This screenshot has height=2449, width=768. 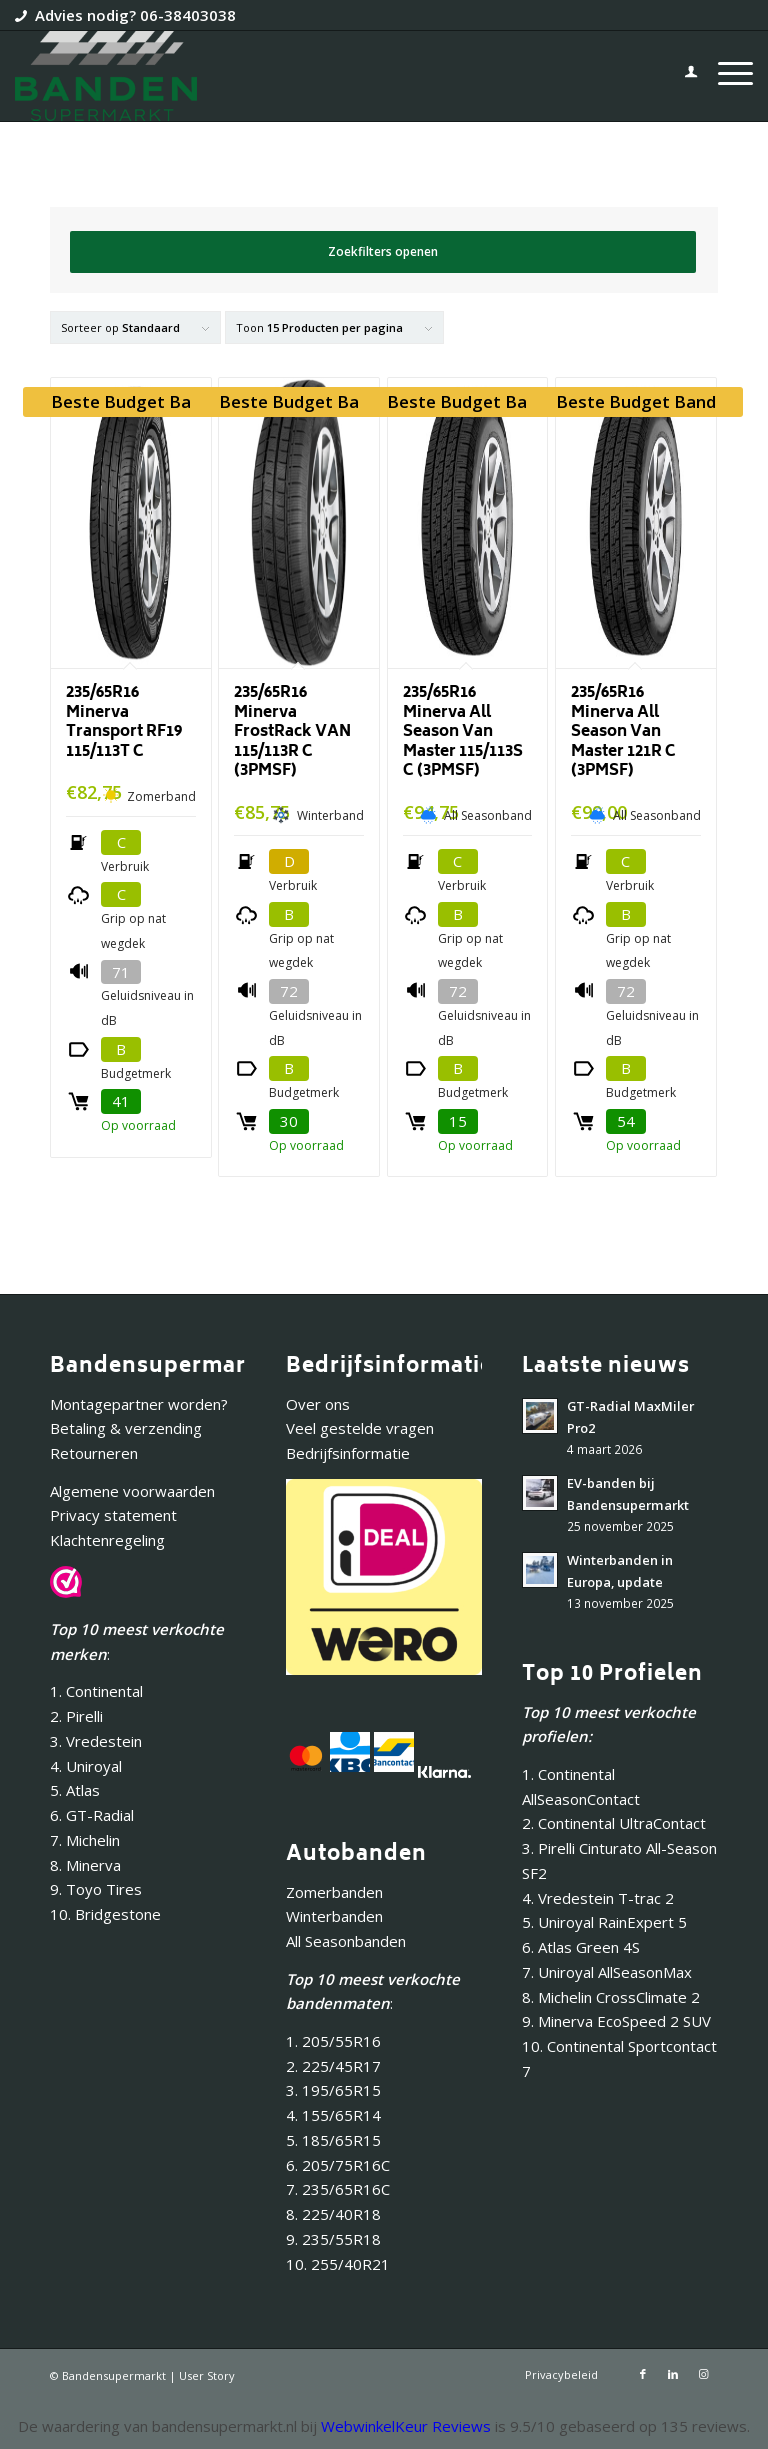 What do you see at coordinates (126, 1428) in the screenshot?
I see `Betaling & verzending` at bounding box center [126, 1428].